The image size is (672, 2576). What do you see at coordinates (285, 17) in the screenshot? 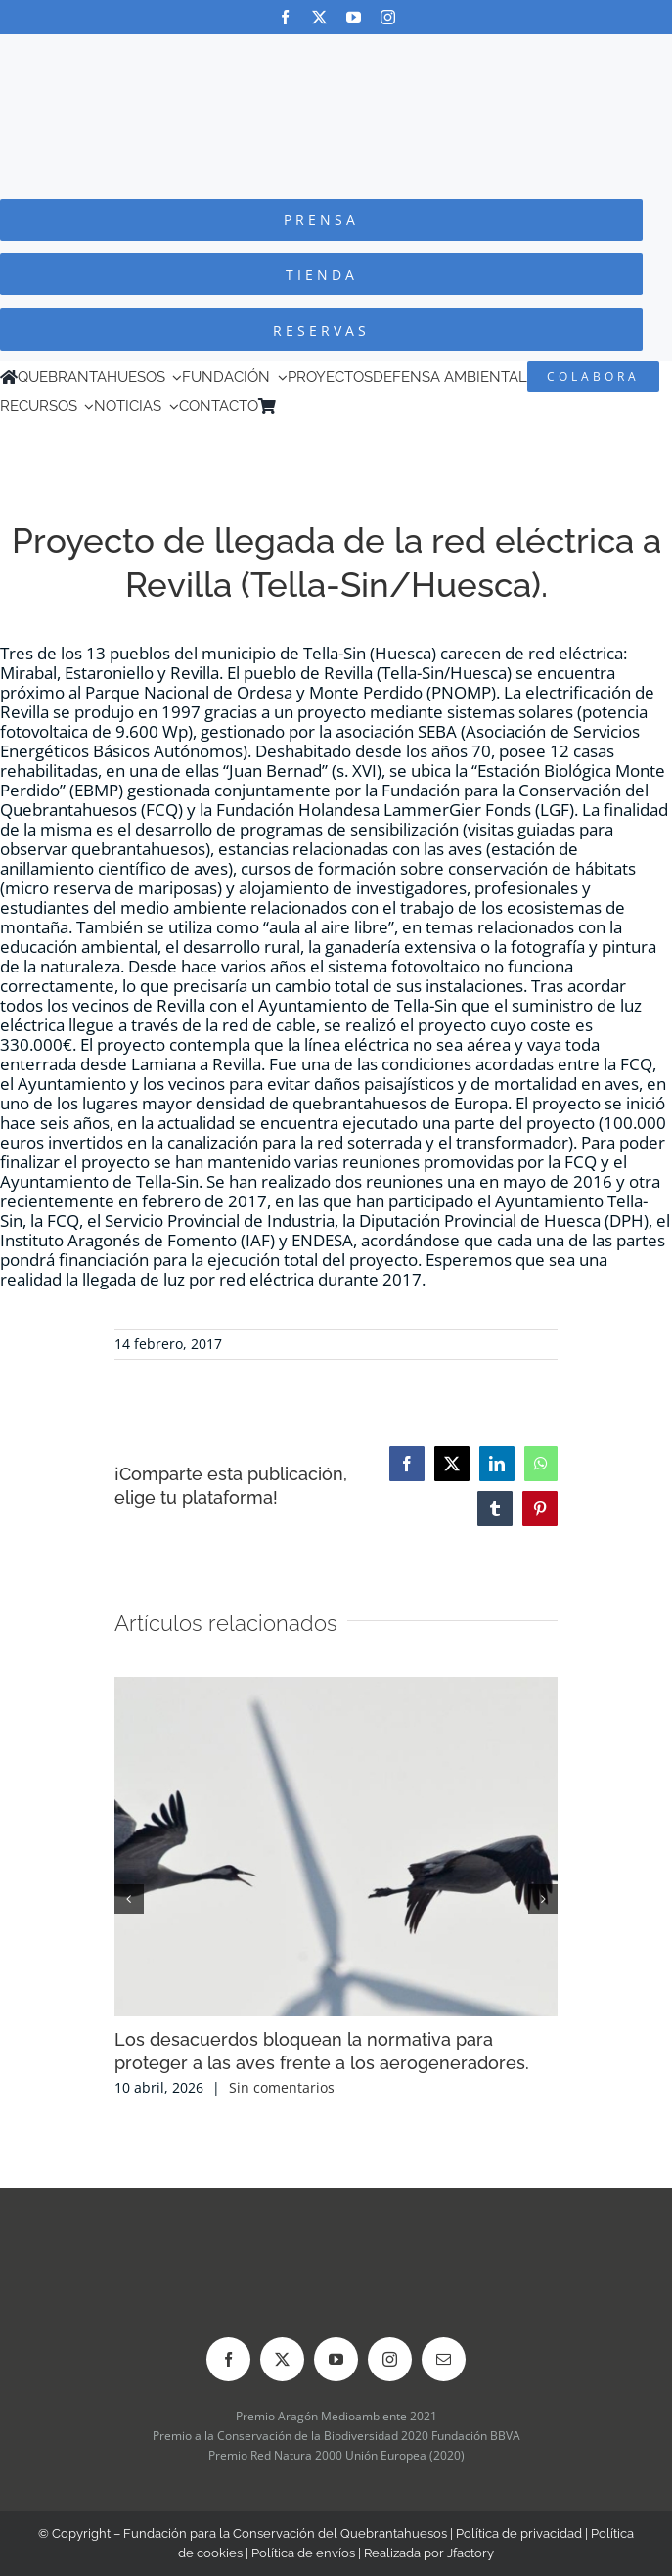
I see `[facebook]` at bounding box center [285, 17].